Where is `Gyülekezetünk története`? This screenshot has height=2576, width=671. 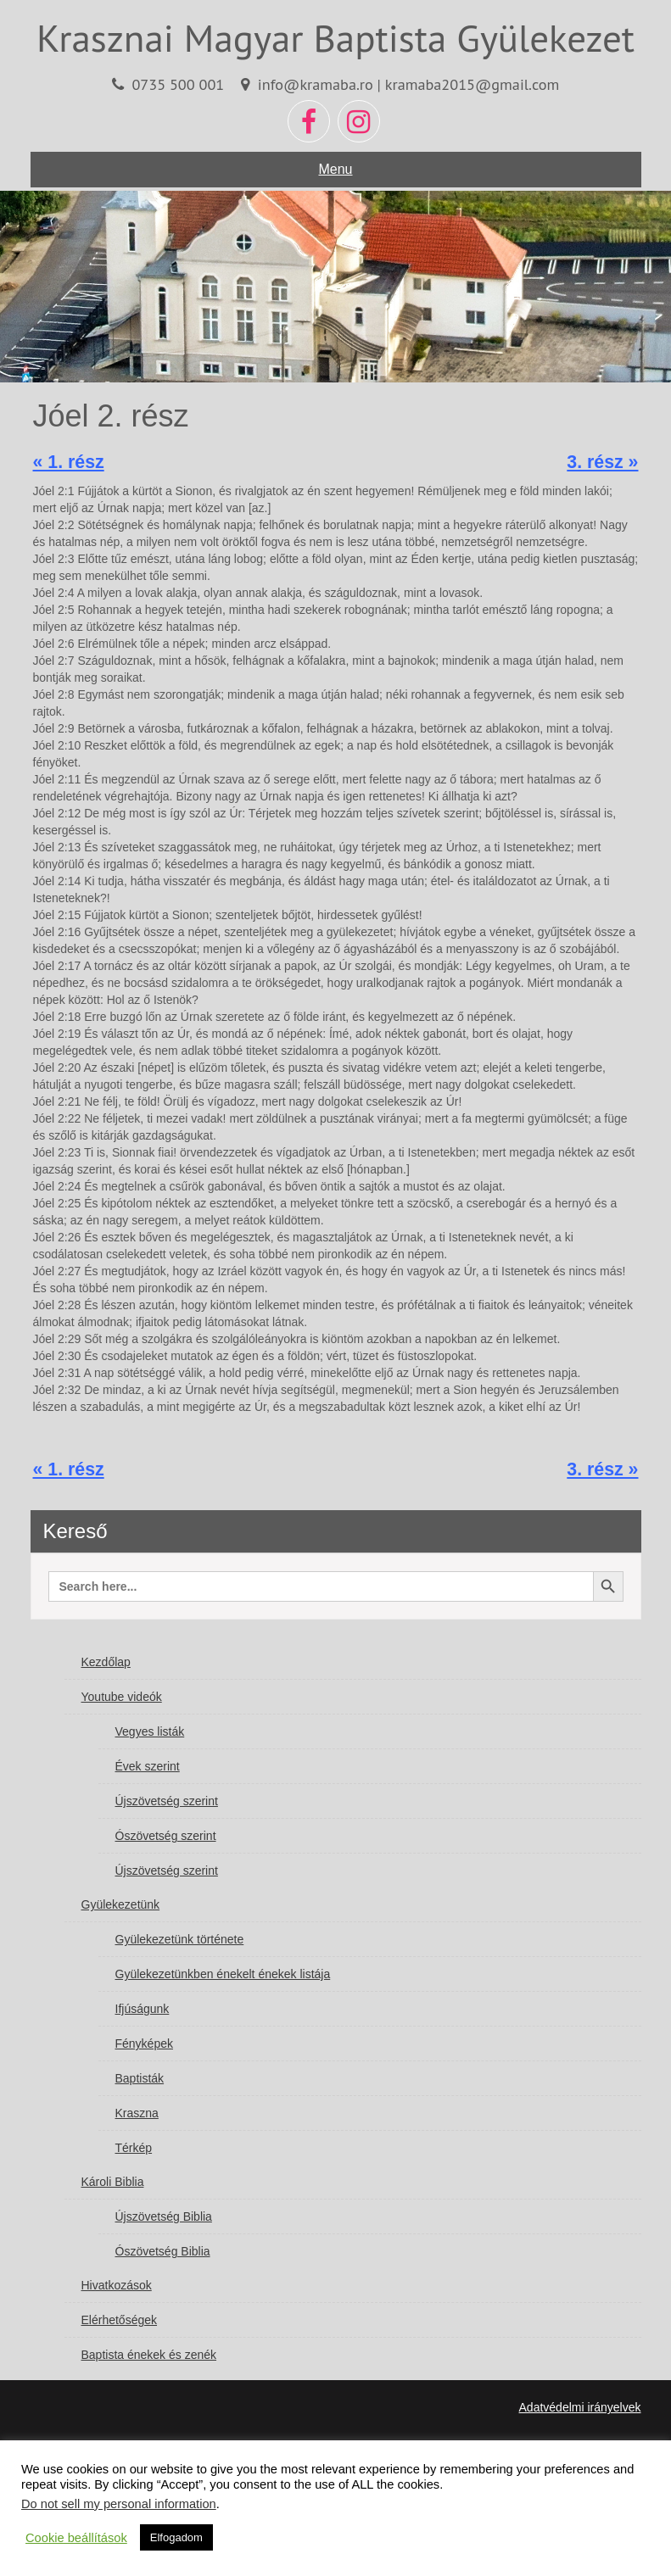
Gyülekezetünk története is located at coordinates (179, 1939).